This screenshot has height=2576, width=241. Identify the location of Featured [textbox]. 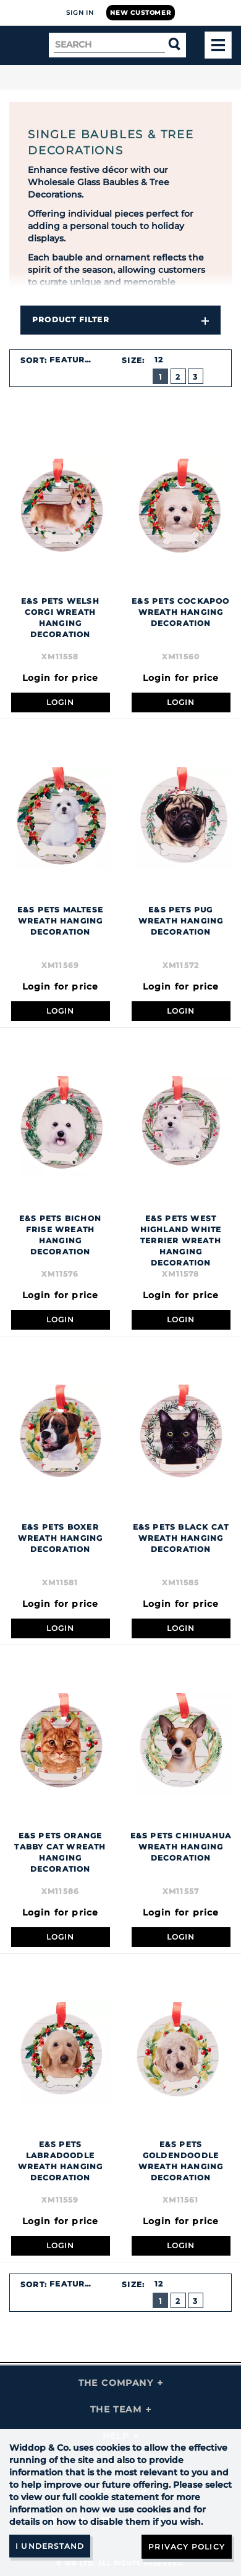
(73, 359).